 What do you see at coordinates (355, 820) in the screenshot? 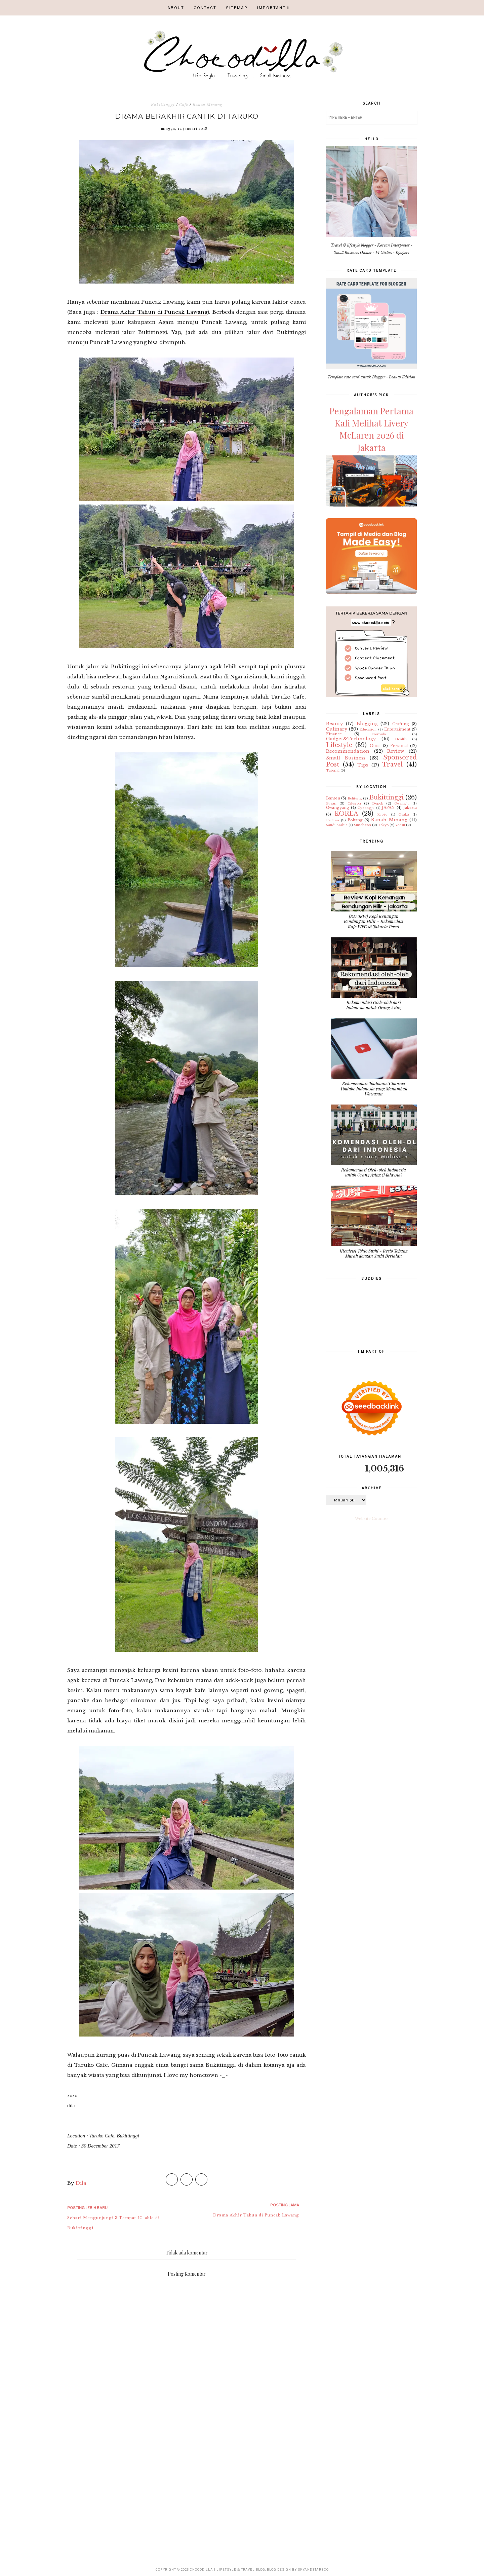
I see `Pohang` at bounding box center [355, 820].